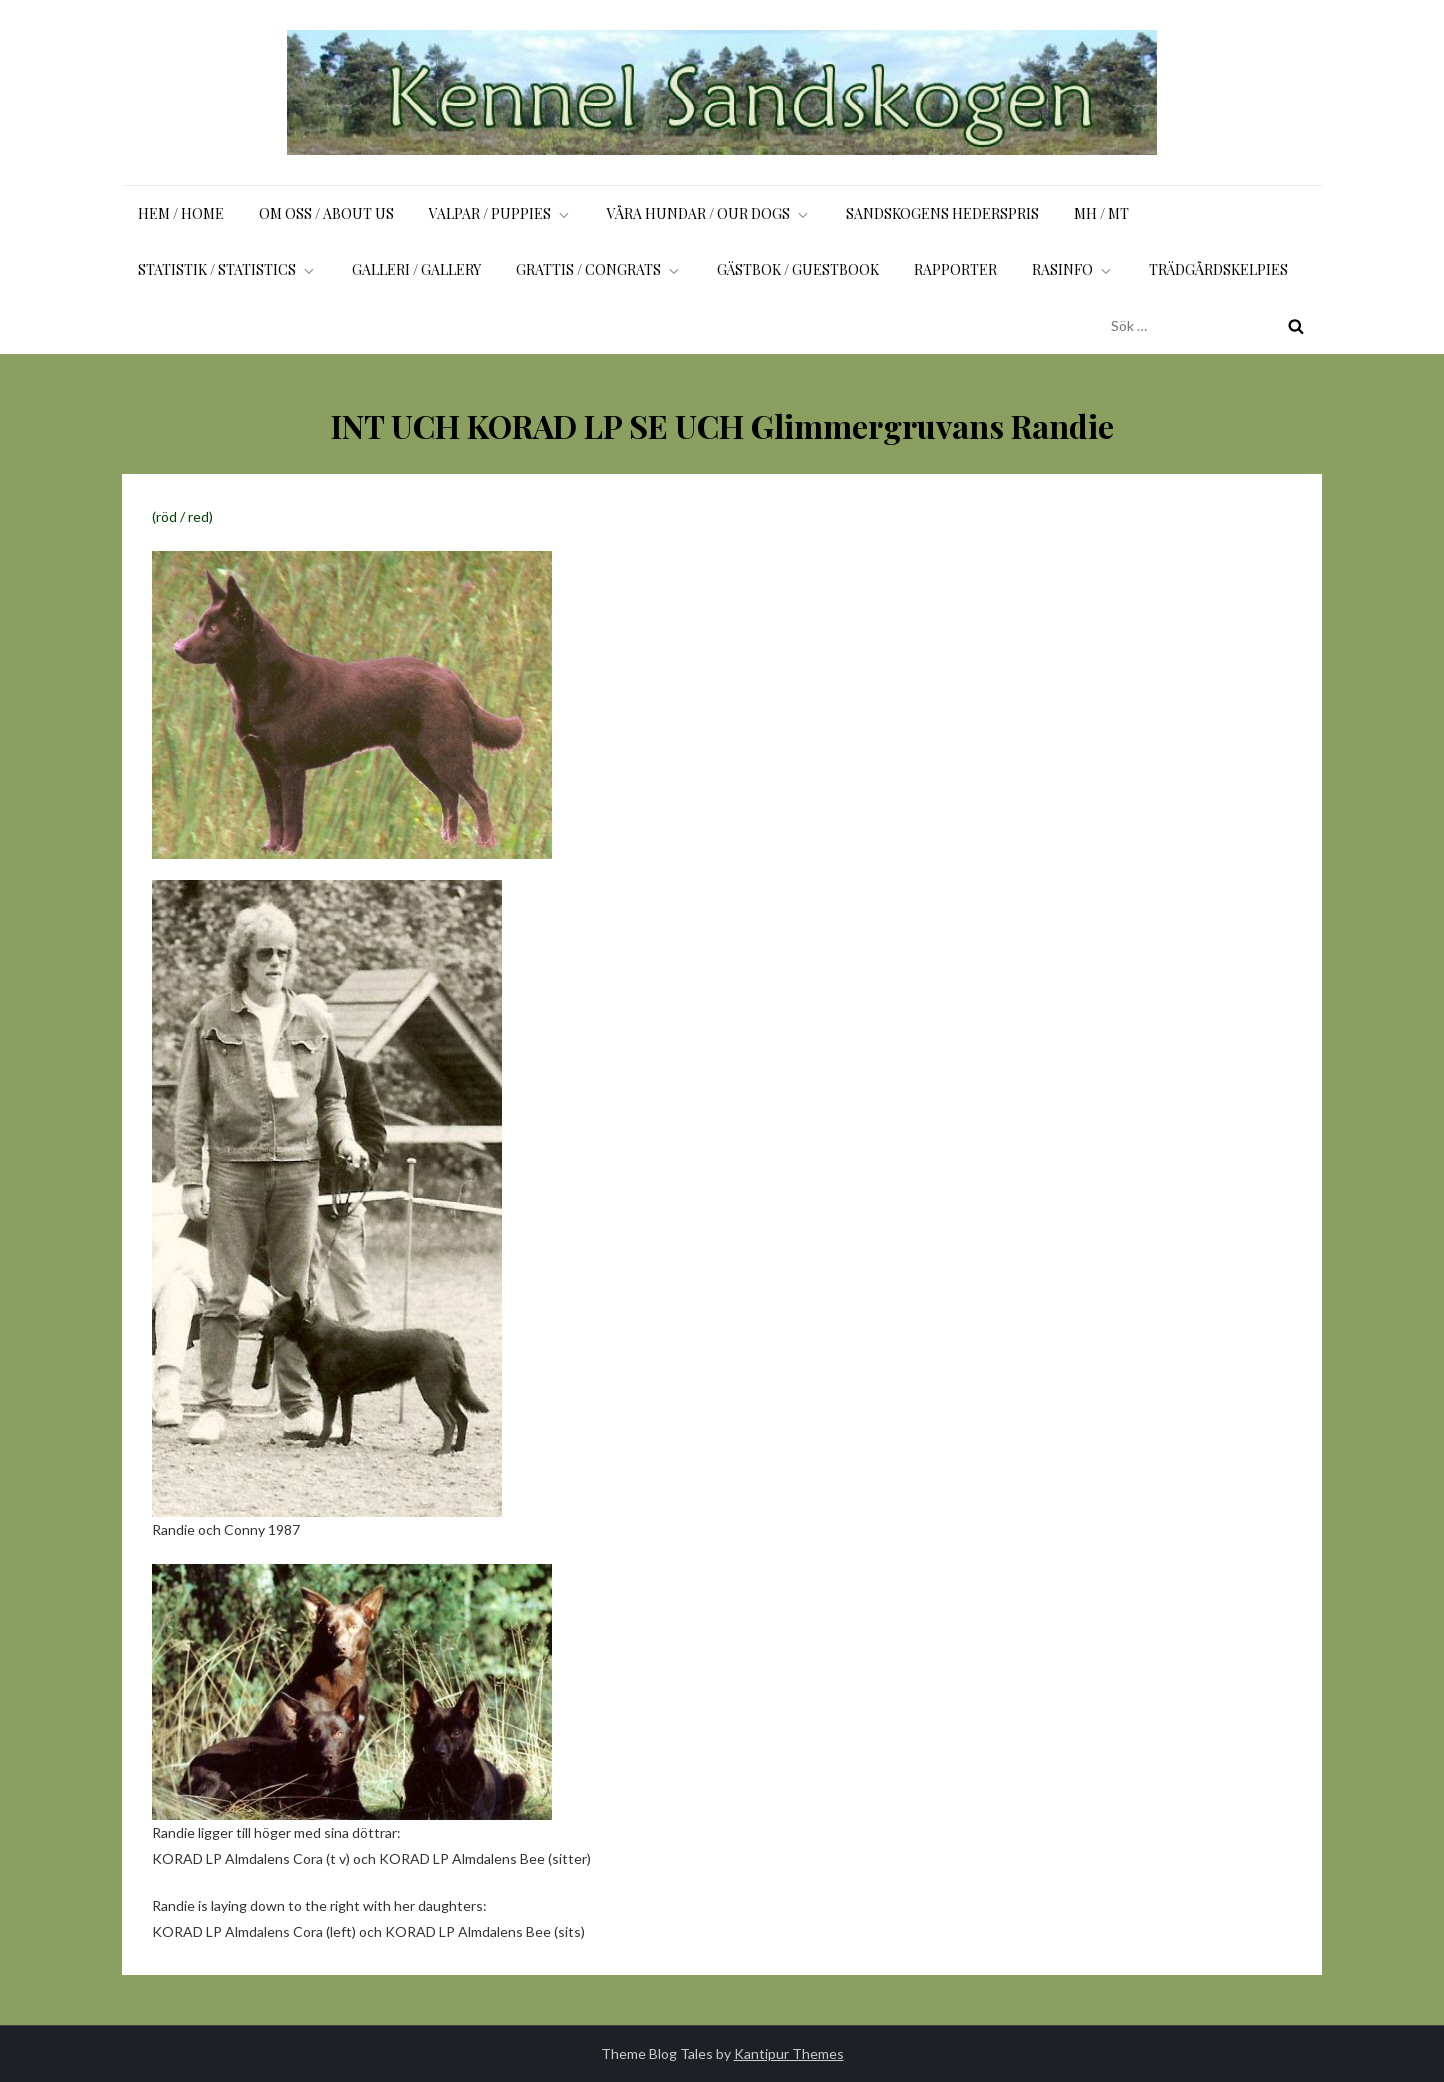 The height and width of the screenshot is (2082, 1444). I want to click on Om oss / About us, so click(326, 213).